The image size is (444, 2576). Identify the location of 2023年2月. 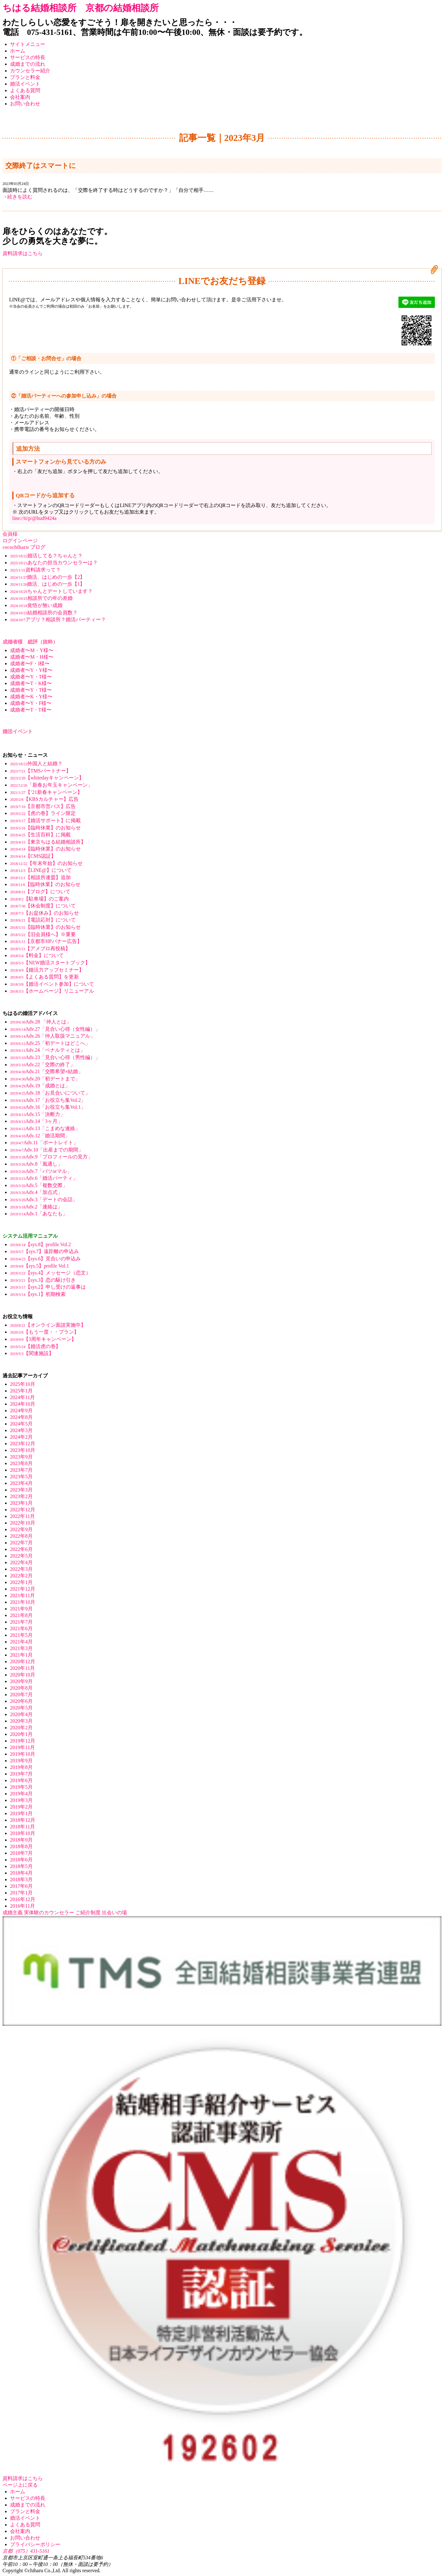
(21, 1496).